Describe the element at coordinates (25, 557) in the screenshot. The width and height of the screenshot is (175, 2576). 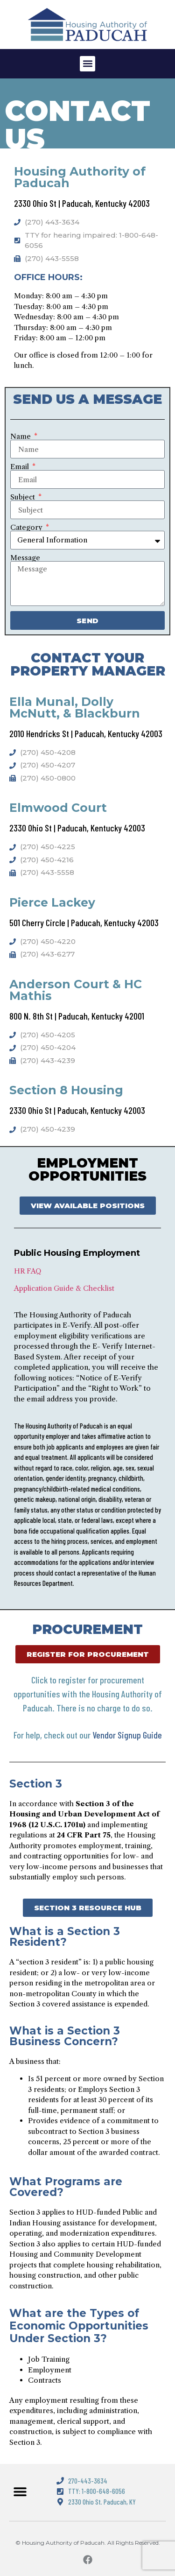
I see `Message` at that location.